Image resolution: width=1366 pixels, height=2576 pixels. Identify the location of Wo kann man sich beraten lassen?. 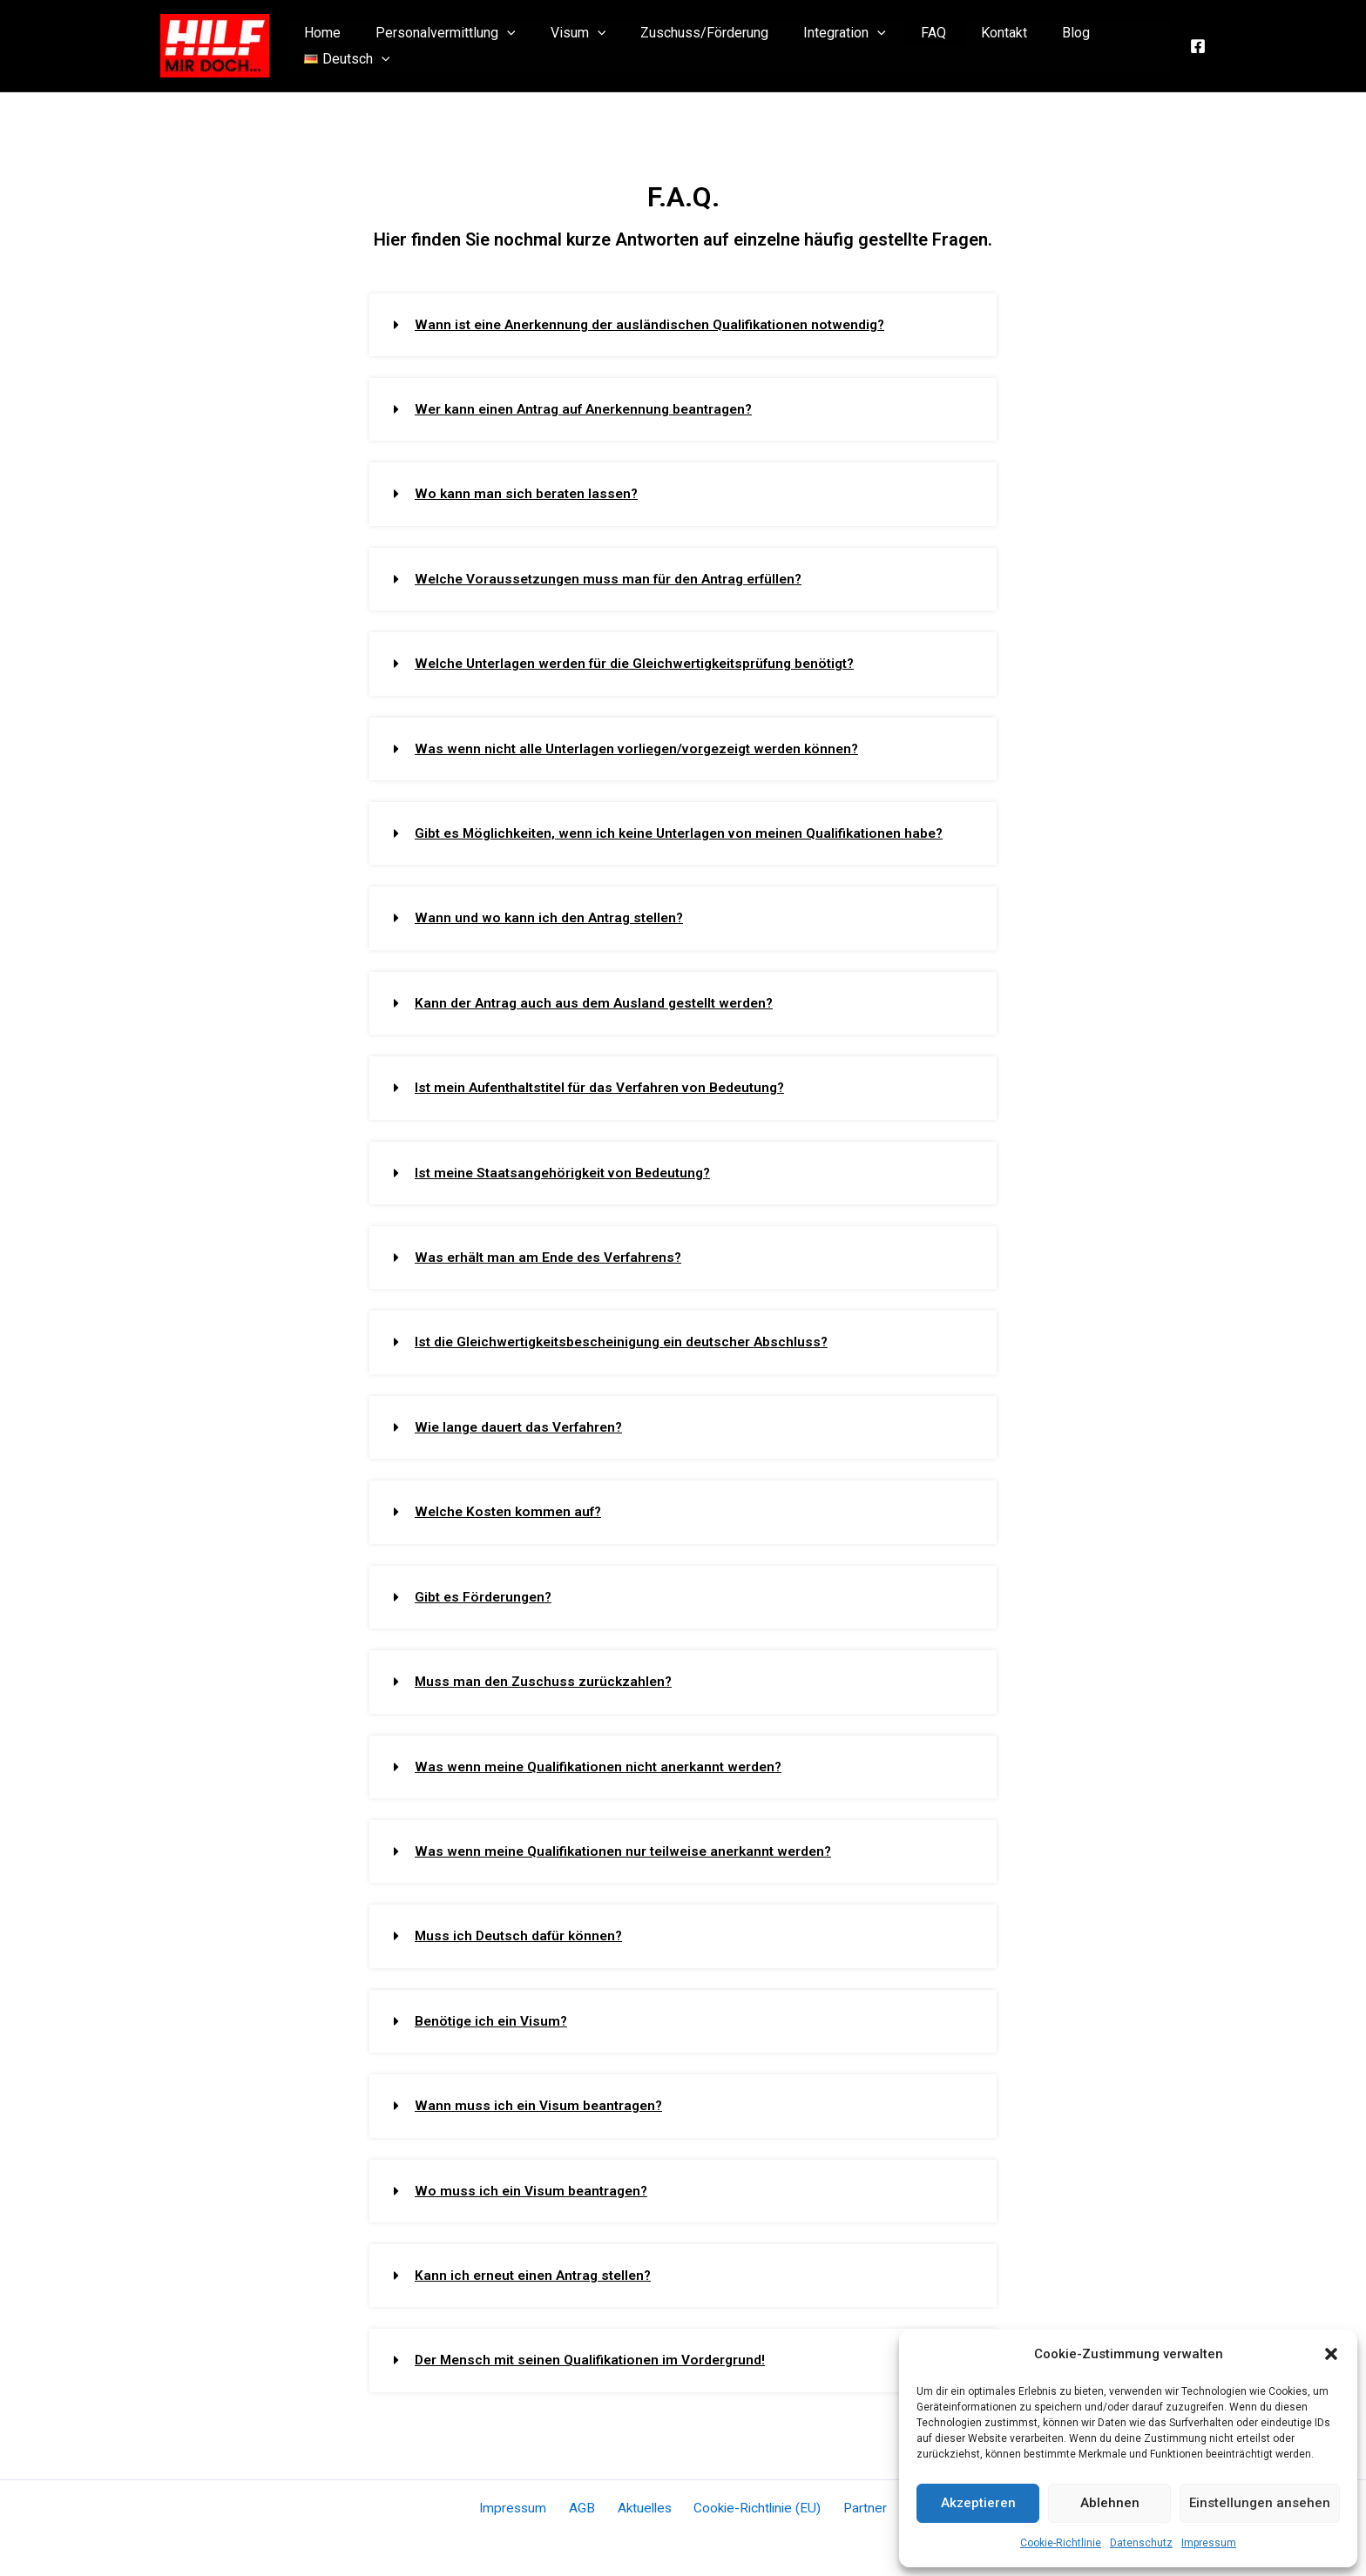
(529, 493).